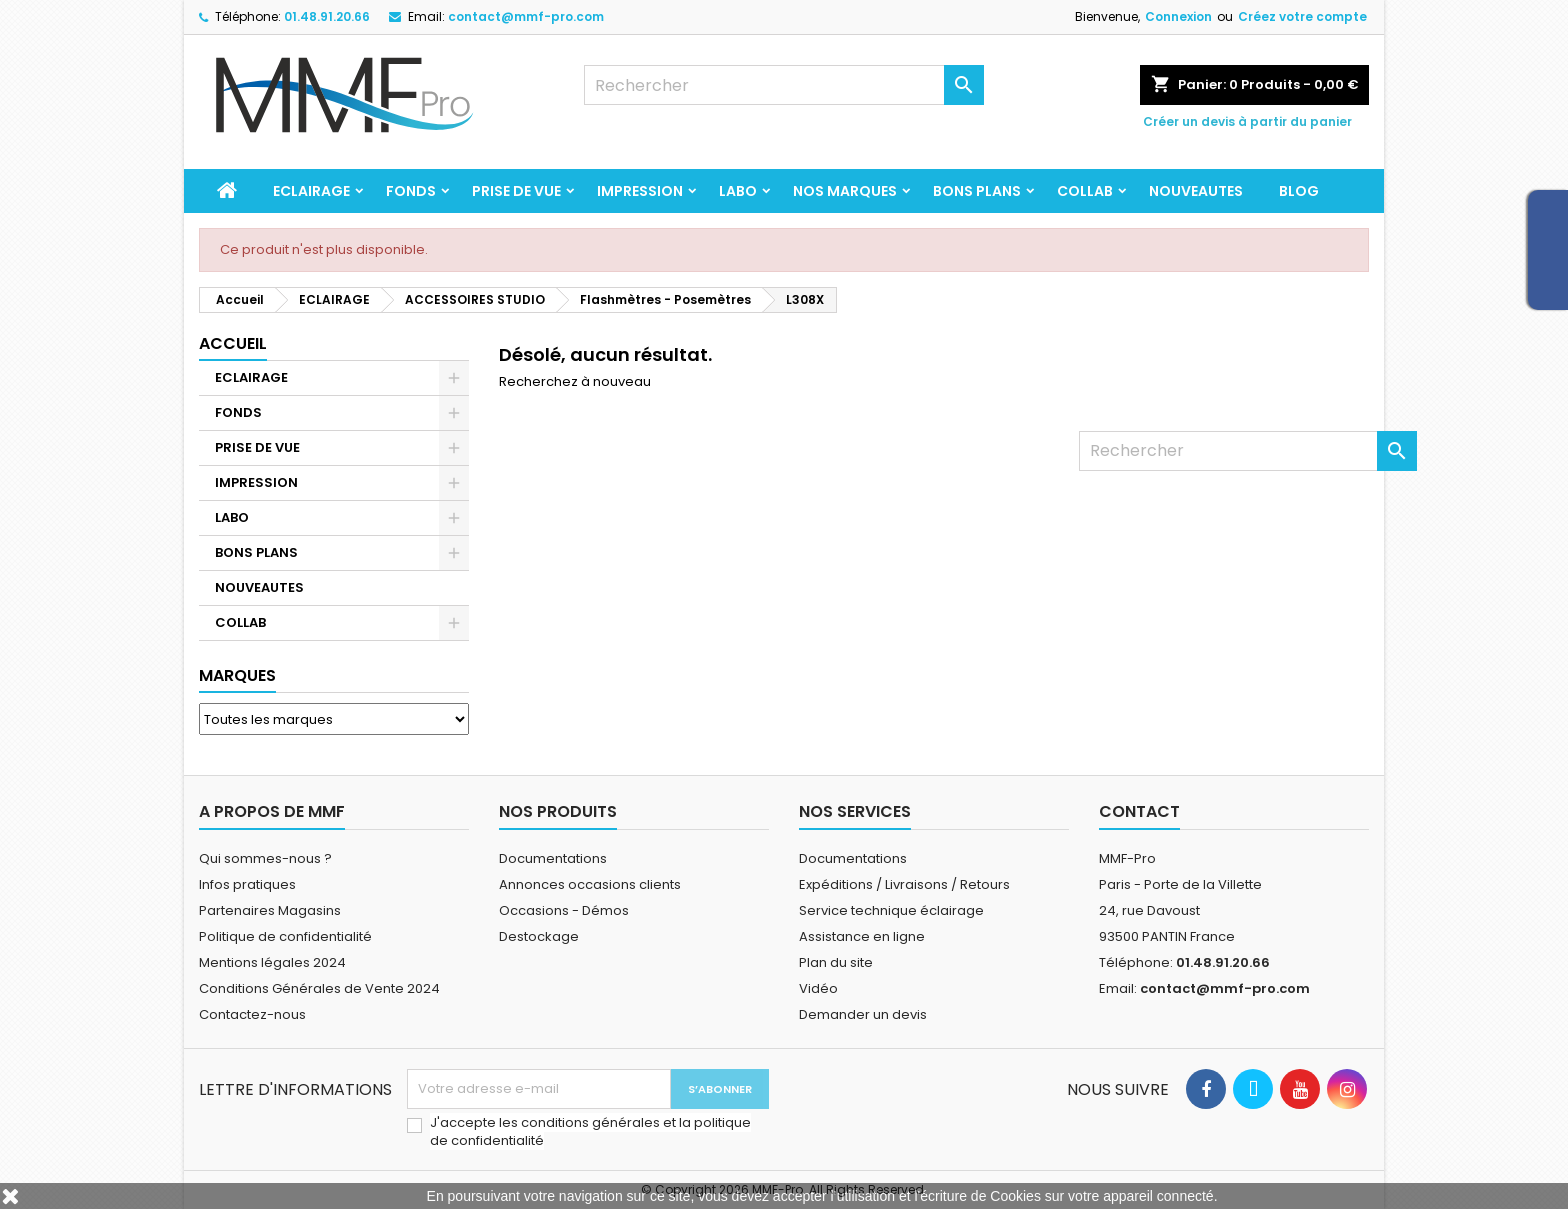  Describe the element at coordinates (272, 962) in the screenshot. I see `Mentions légales 2024` at that location.